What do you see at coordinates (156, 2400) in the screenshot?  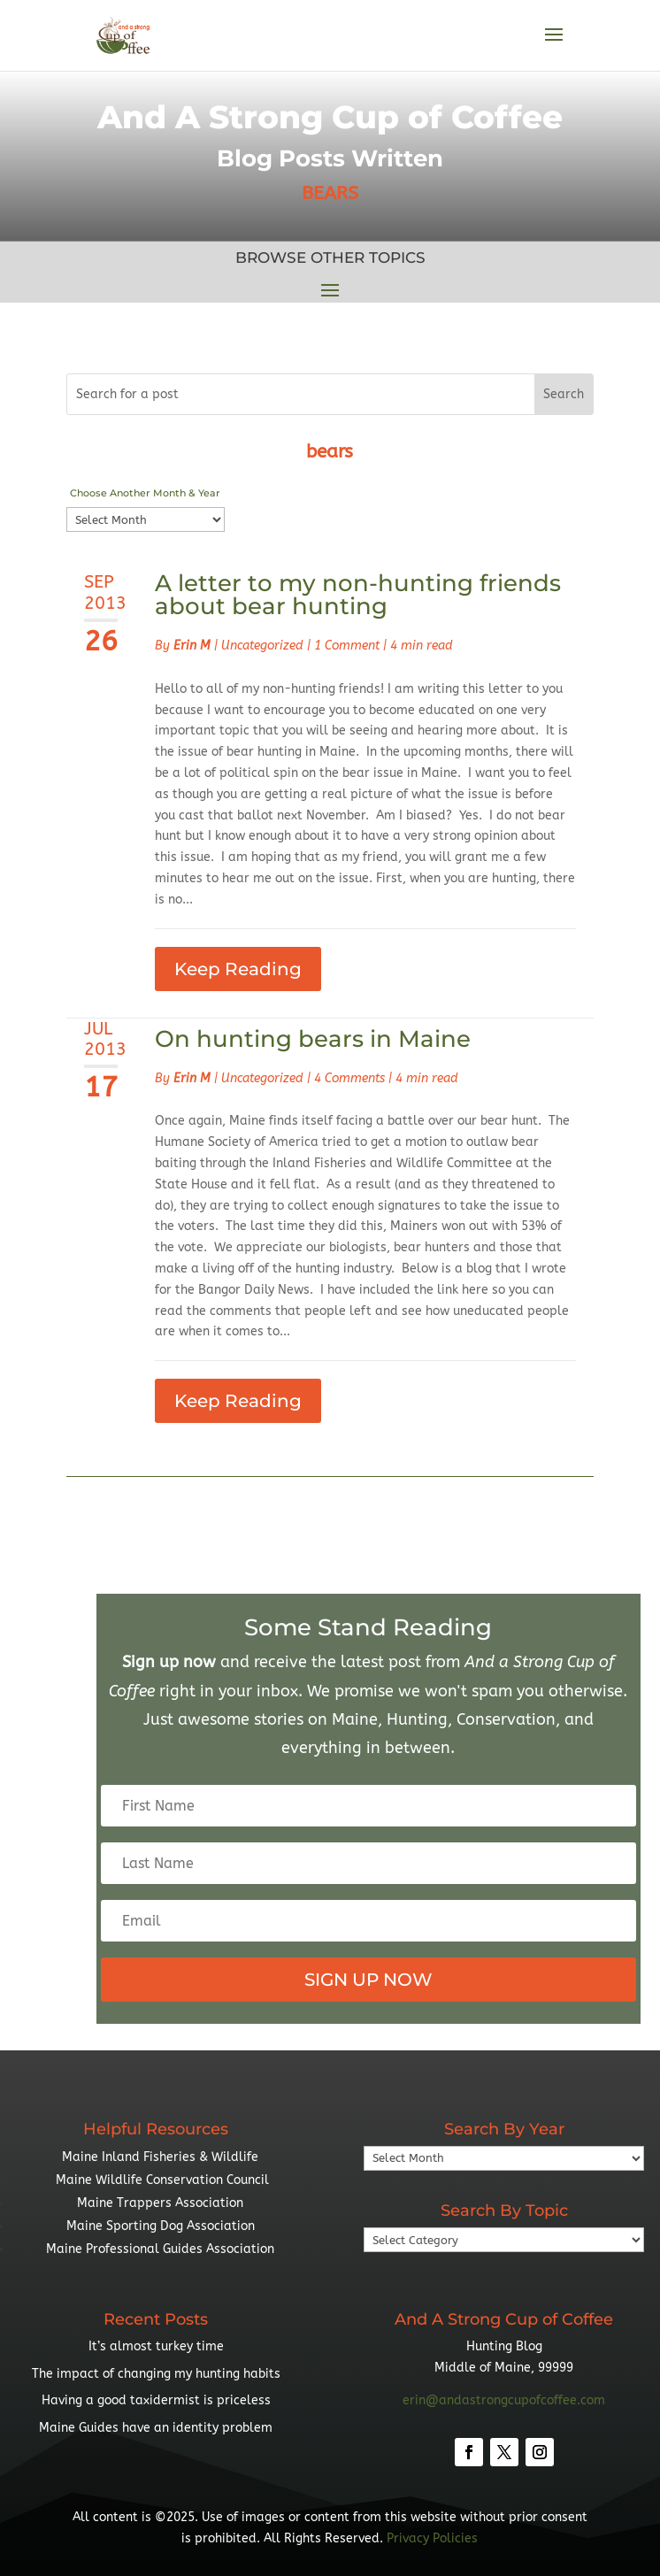 I see `Having a good taxidermist is priceless` at bounding box center [156, 2400].